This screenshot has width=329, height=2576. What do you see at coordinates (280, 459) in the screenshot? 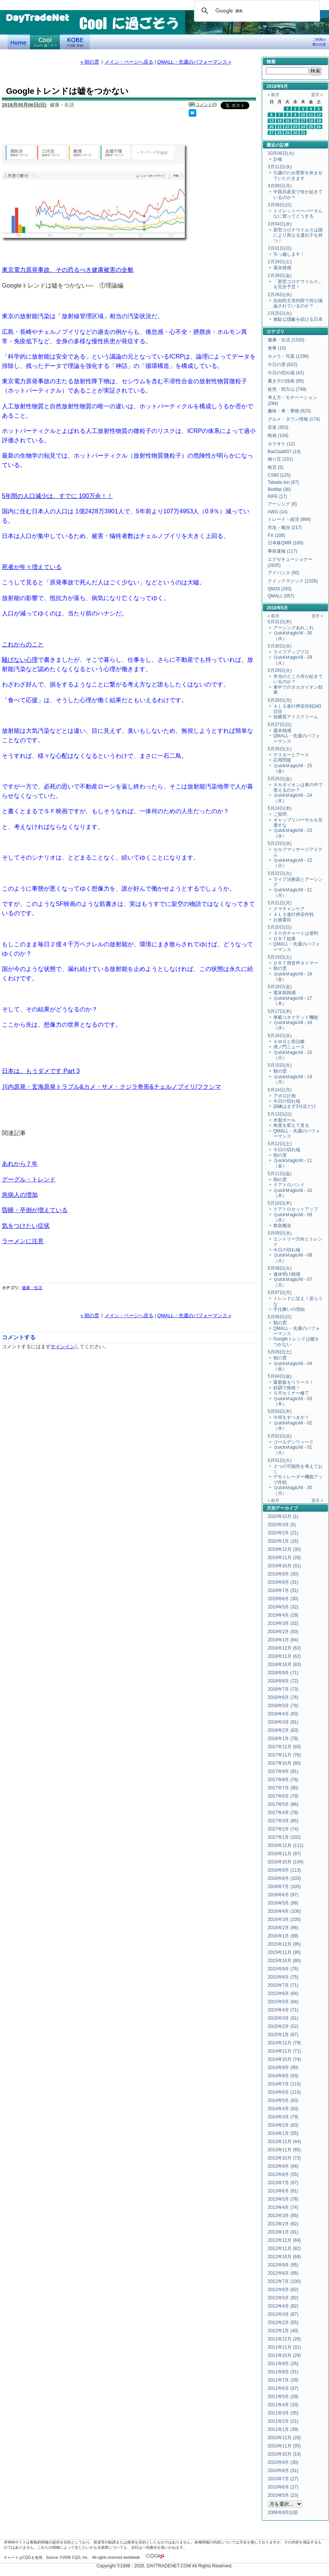
I see `独り言 (101)` at bounding box center [280, 459].